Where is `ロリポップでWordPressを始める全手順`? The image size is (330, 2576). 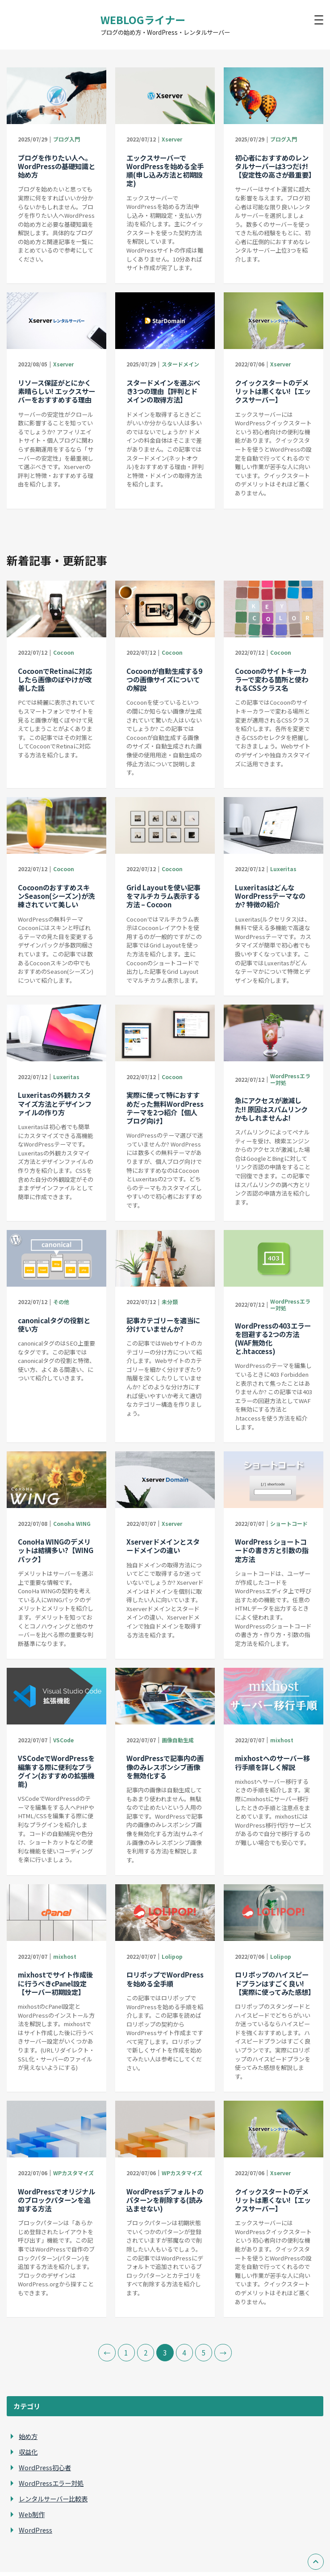
ロリポップでWordPressを始める全手順 is located at coordinates (165, 1978).